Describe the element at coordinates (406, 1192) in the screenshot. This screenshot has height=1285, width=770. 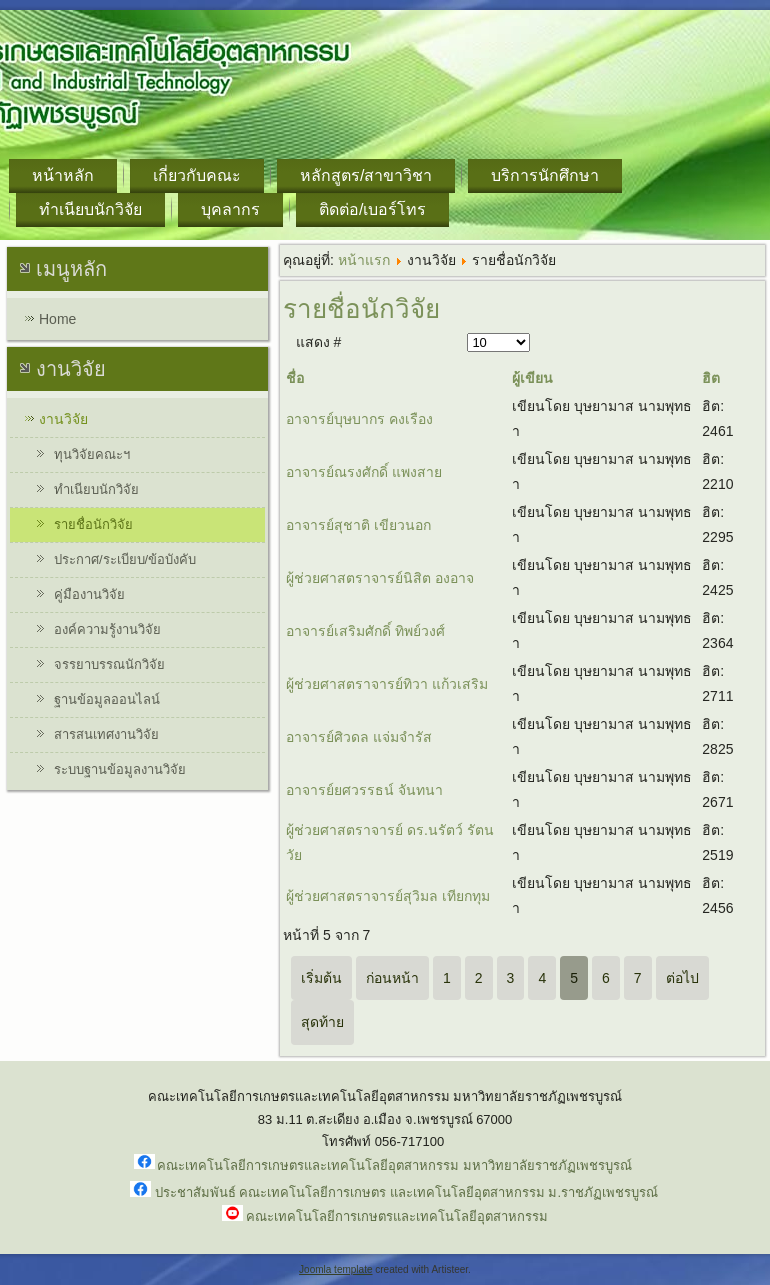
I see `ประชาสัมพันธ์ คณะเทคโนโลยีการเกษตร และเทคโนโลยีอุตสาหกรรม ม.ราชภัฏเพชรบูรณ์` at that location.